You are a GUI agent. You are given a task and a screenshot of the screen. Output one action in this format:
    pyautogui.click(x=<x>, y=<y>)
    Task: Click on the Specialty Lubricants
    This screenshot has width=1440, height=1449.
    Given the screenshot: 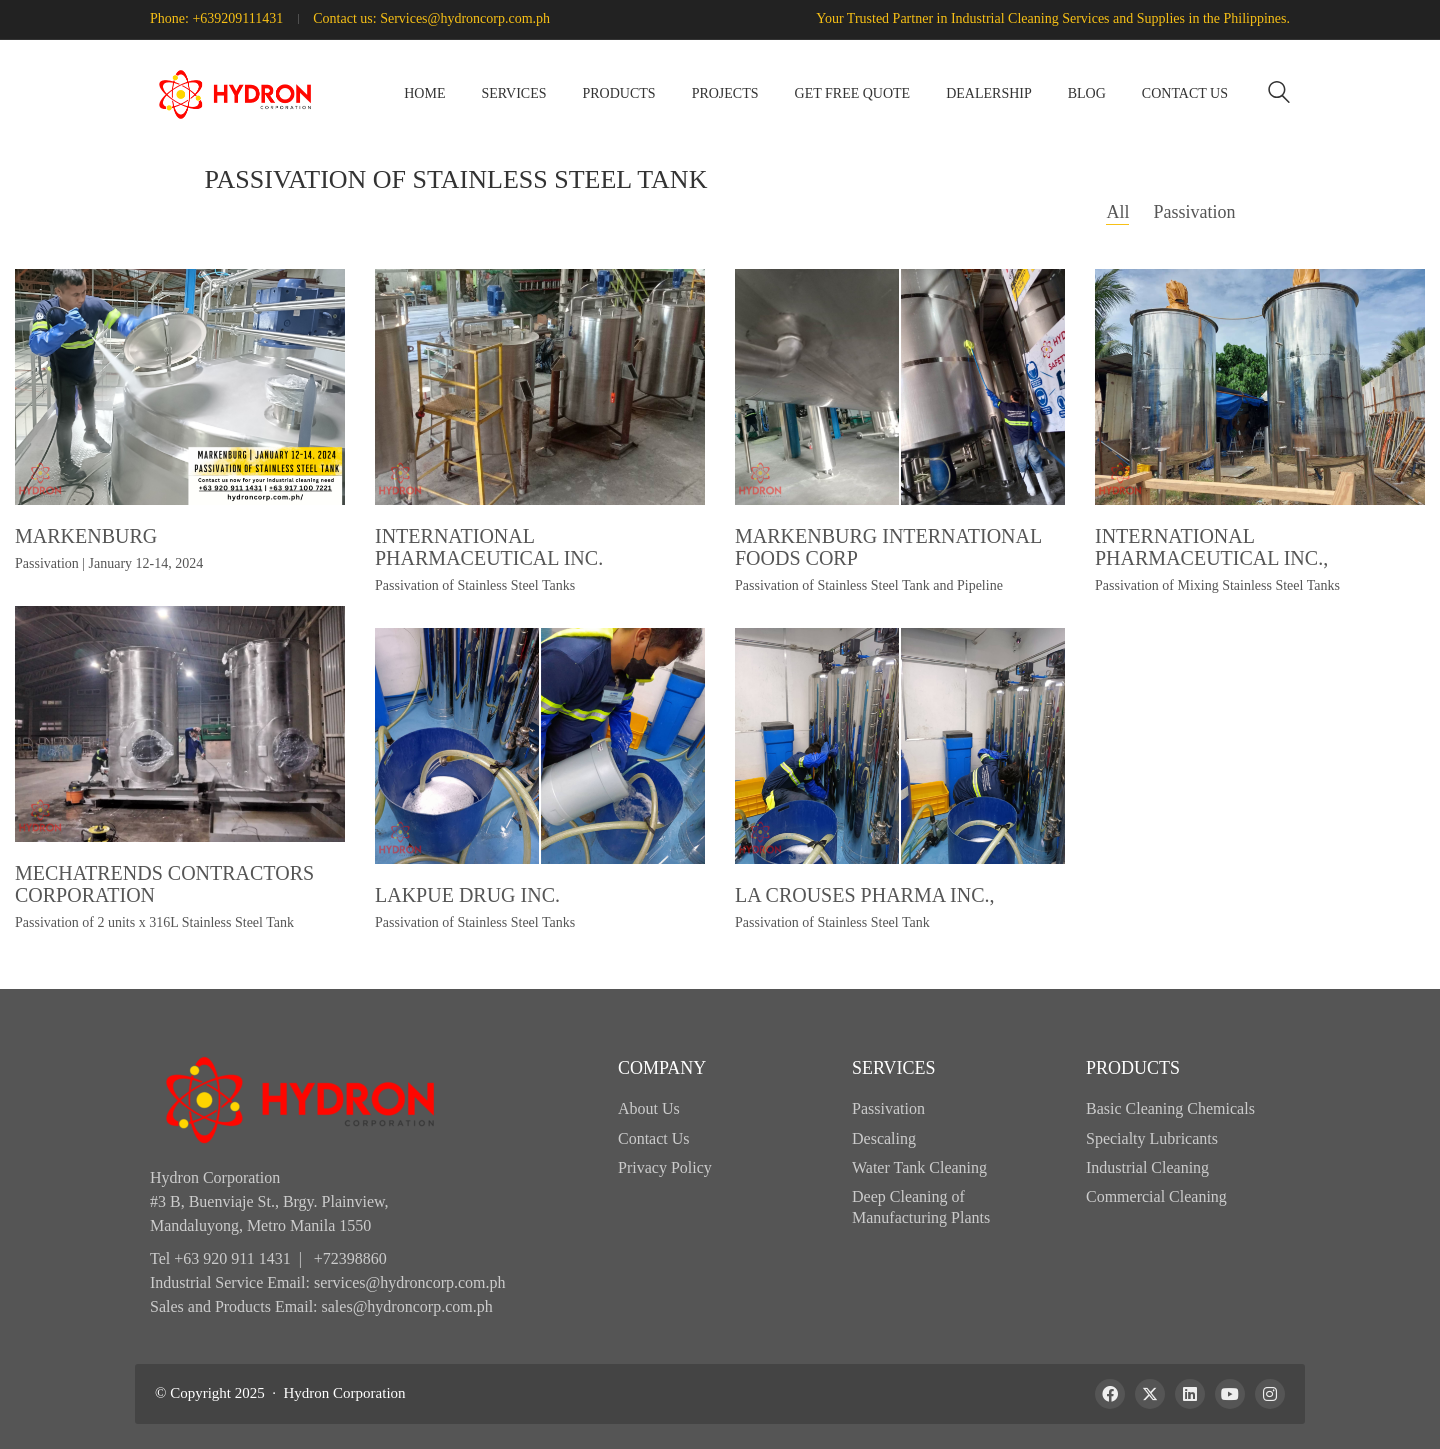 What is the action you would take?
    pyautogui.click(x=1152, y=1138)
    